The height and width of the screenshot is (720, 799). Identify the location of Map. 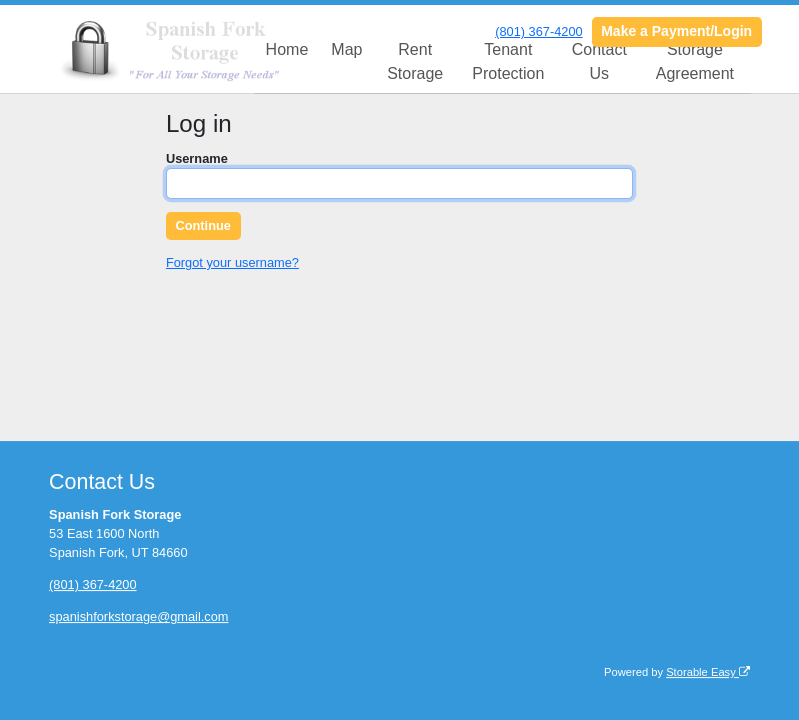
(346, 49).